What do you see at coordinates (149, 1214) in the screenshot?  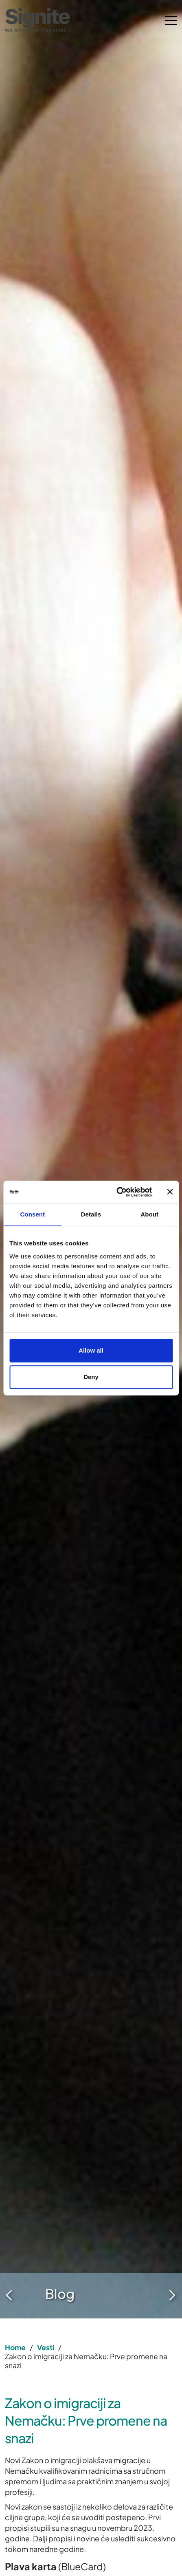 I see `About [tab]` at bounding box center [149, 1214].